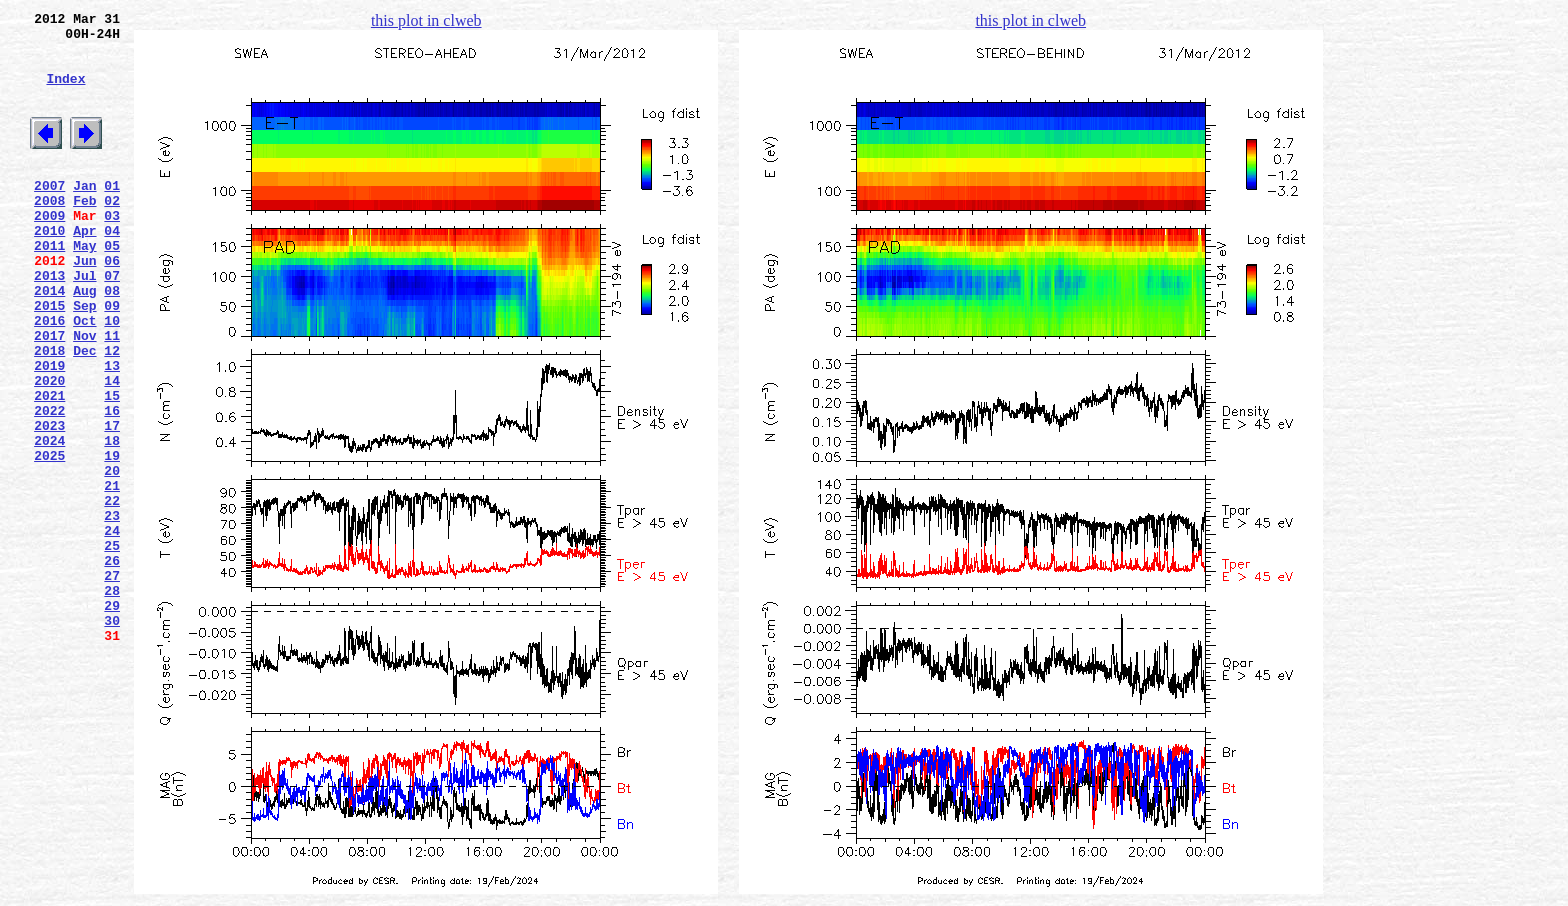 The height and width of the screenshot is (906, 1568). Describe the element at coordinates (49, 539) in the screenshot. I see `2025` at that location.